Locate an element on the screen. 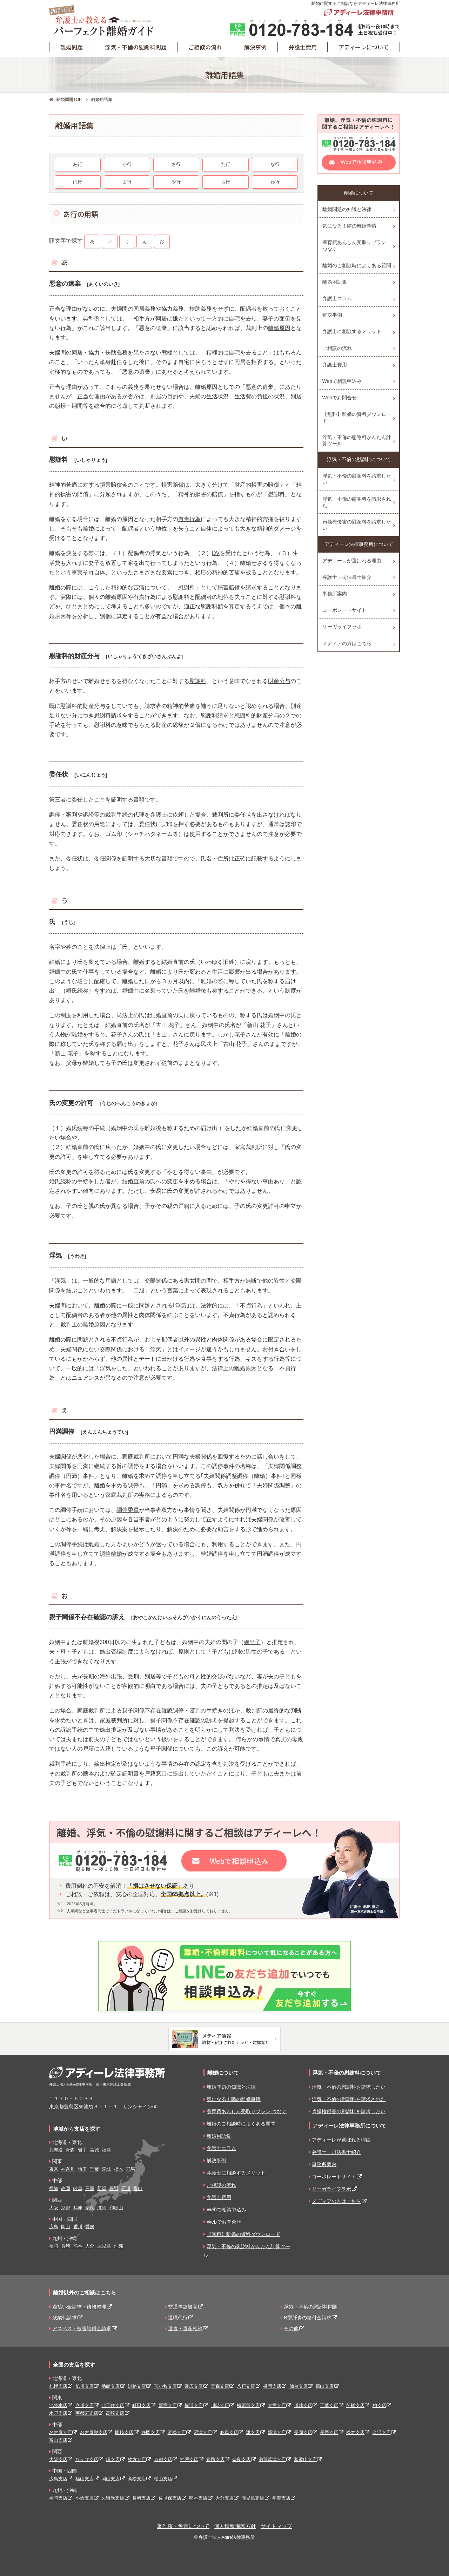 The image size is (449, 2576). 柏支店 is located at coordinates (379, 2405).